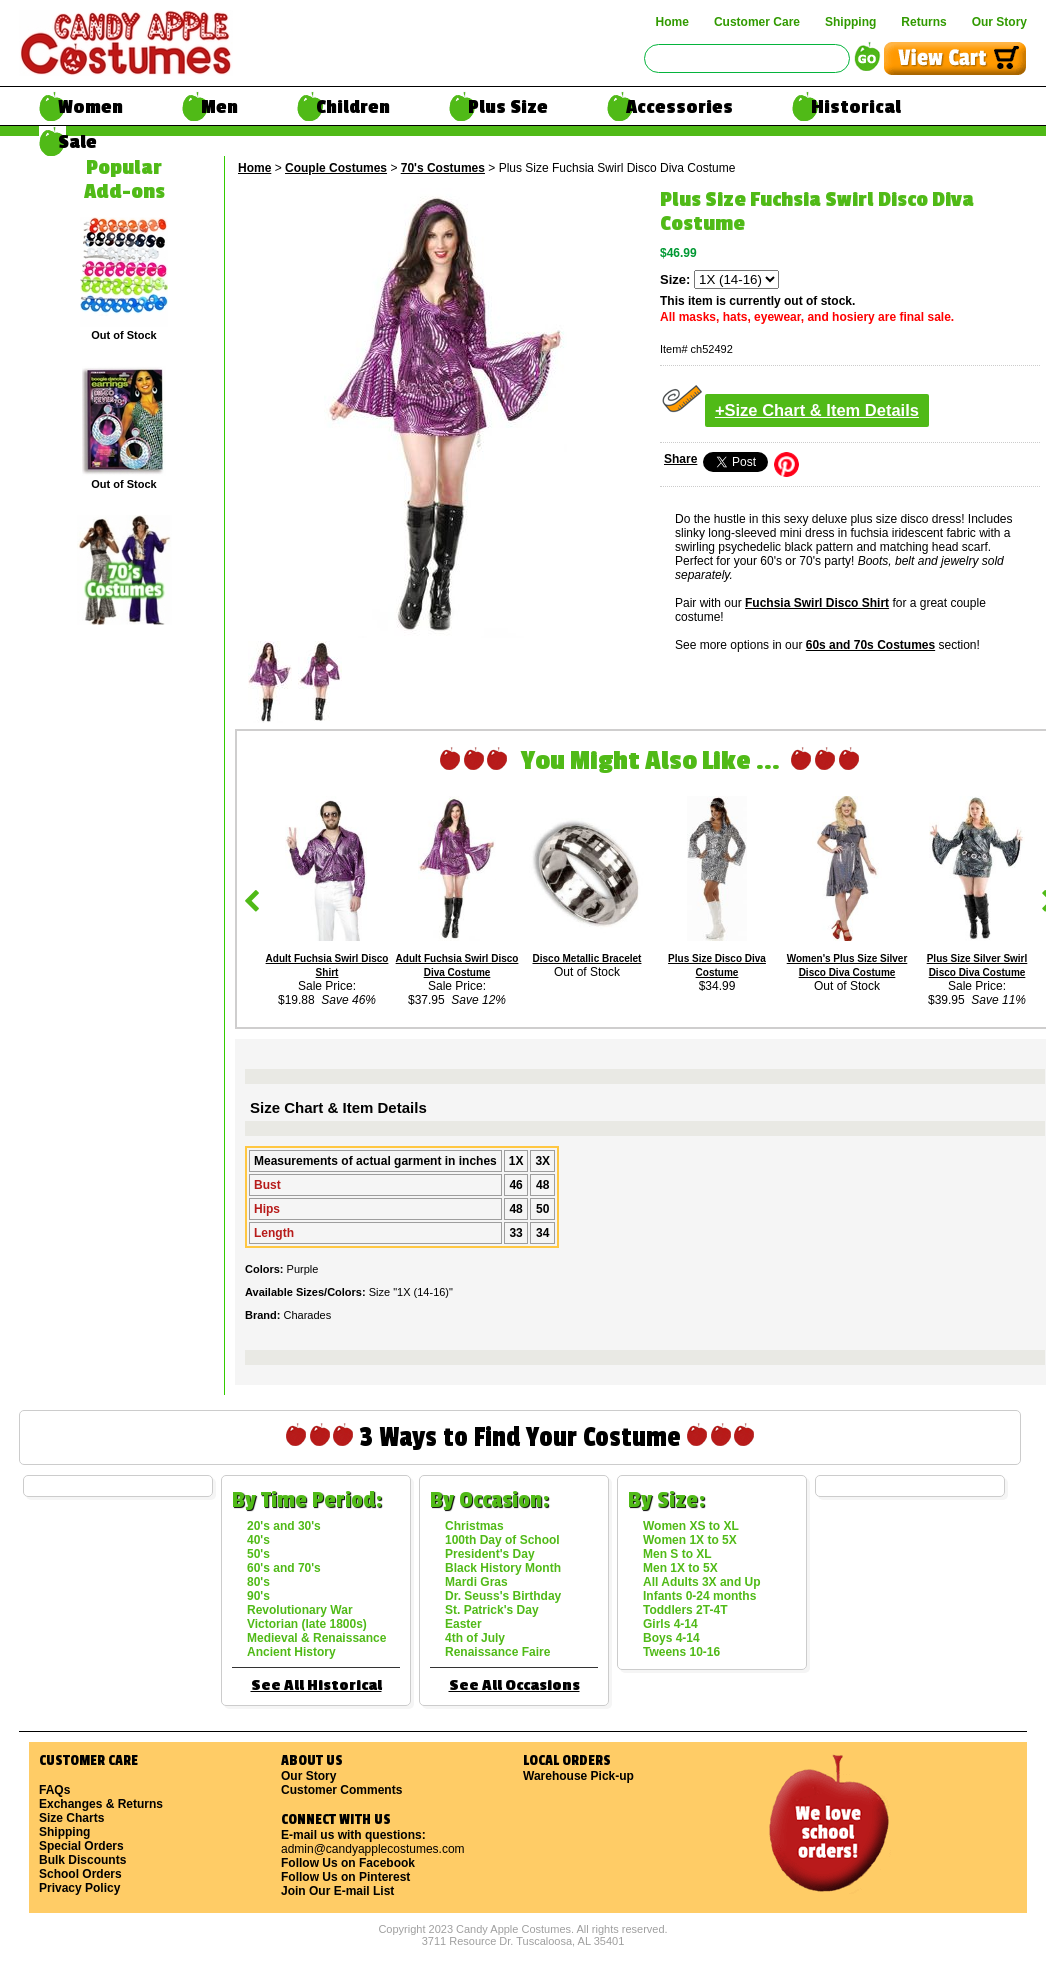 This screenshot has width=1046, height=1962. What do you see at coordinates (691, 1526) in the screenshot?
I see `Women XS to XL` at bounding box center [691, 1526].